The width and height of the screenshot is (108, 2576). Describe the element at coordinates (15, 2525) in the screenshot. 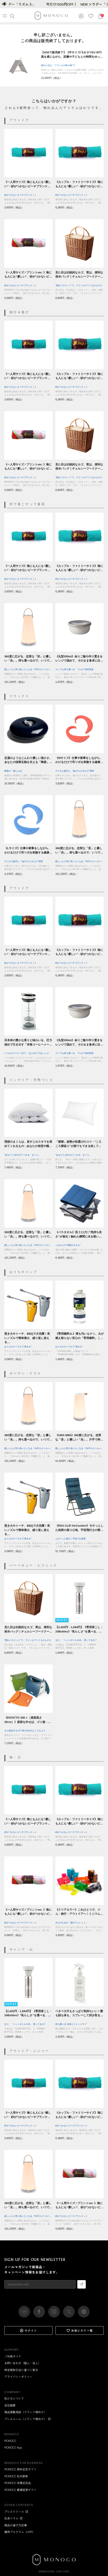

I see `商品の選び方記事` at that location.